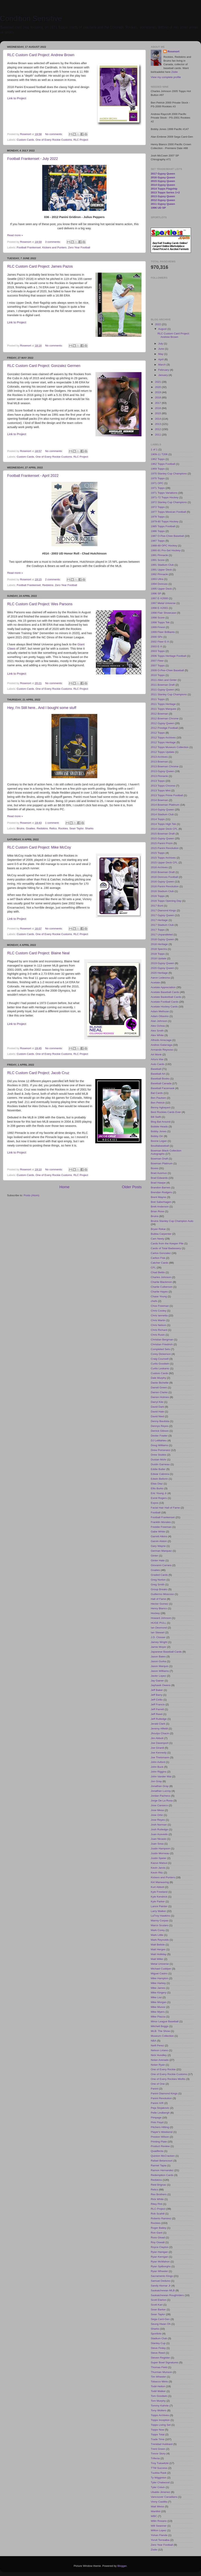  I want to click on Peja Stojakovic, so click(160, 2107).